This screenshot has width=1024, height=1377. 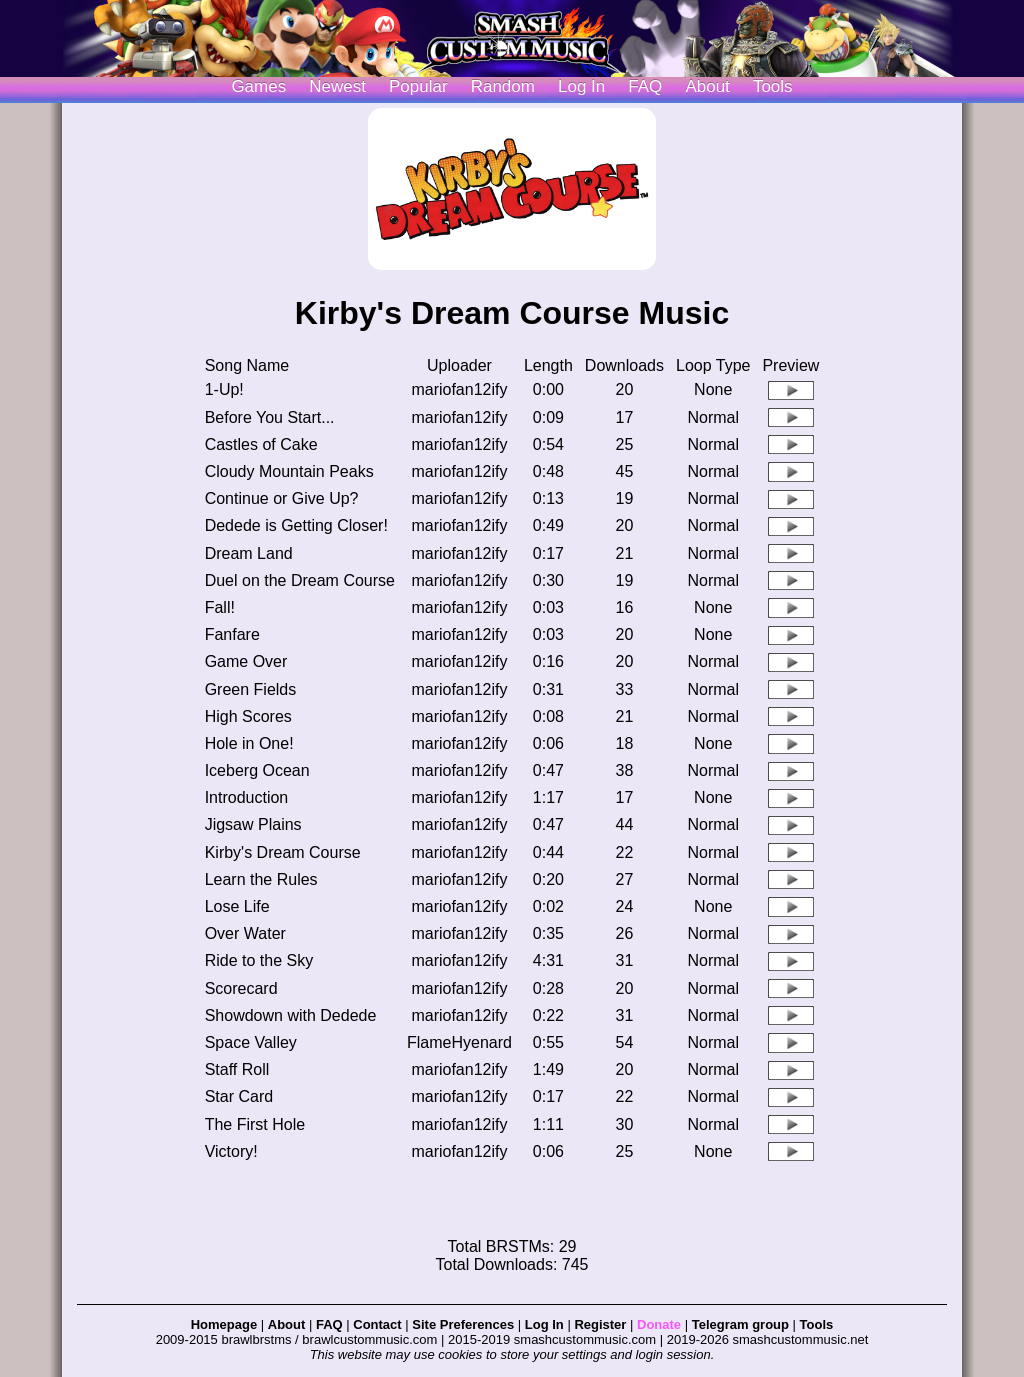 I want to click on Continue or Give Up?, so click(x=282, y=498).